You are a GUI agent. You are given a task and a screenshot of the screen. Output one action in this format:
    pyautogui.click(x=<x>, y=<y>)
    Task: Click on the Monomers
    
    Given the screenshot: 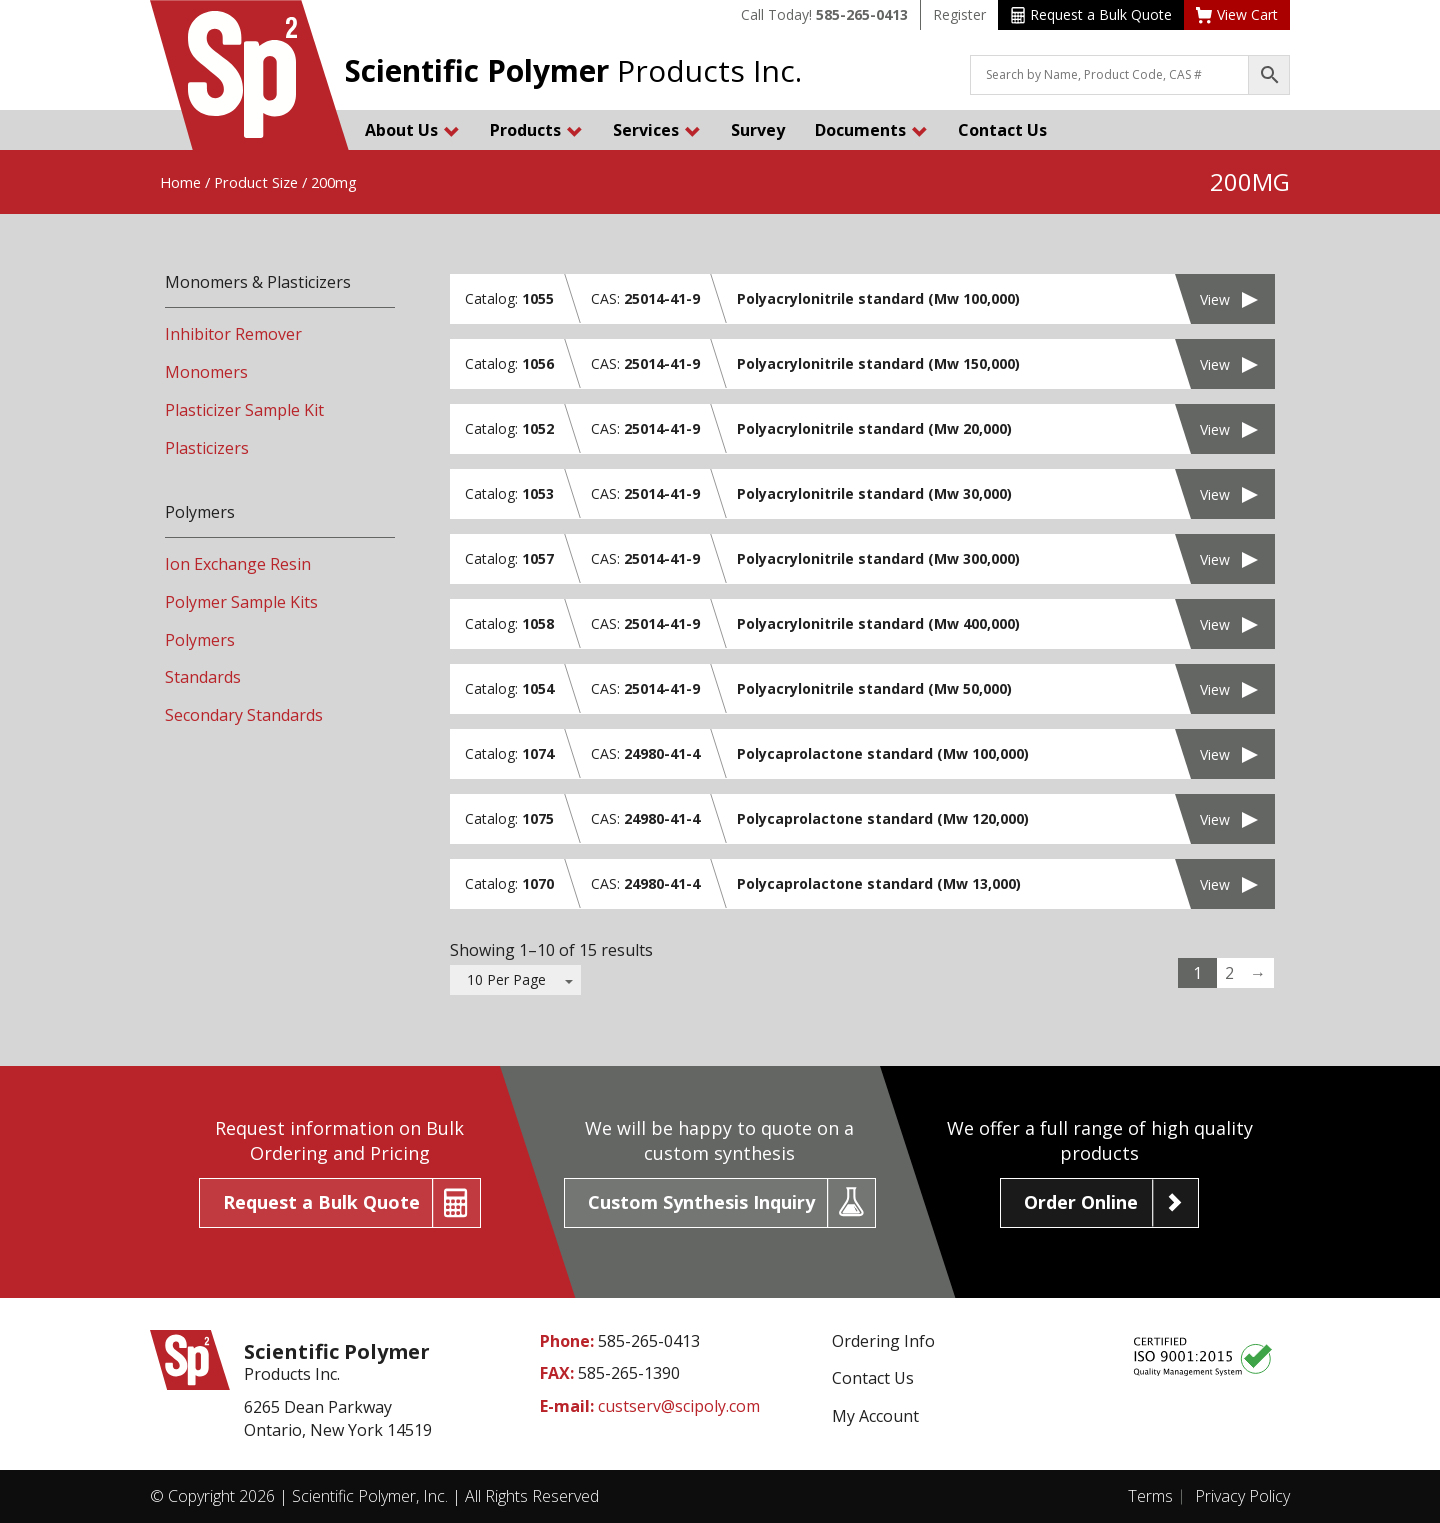 What is the action you would take?
    pyautogui.click(x=206, y=372)
    